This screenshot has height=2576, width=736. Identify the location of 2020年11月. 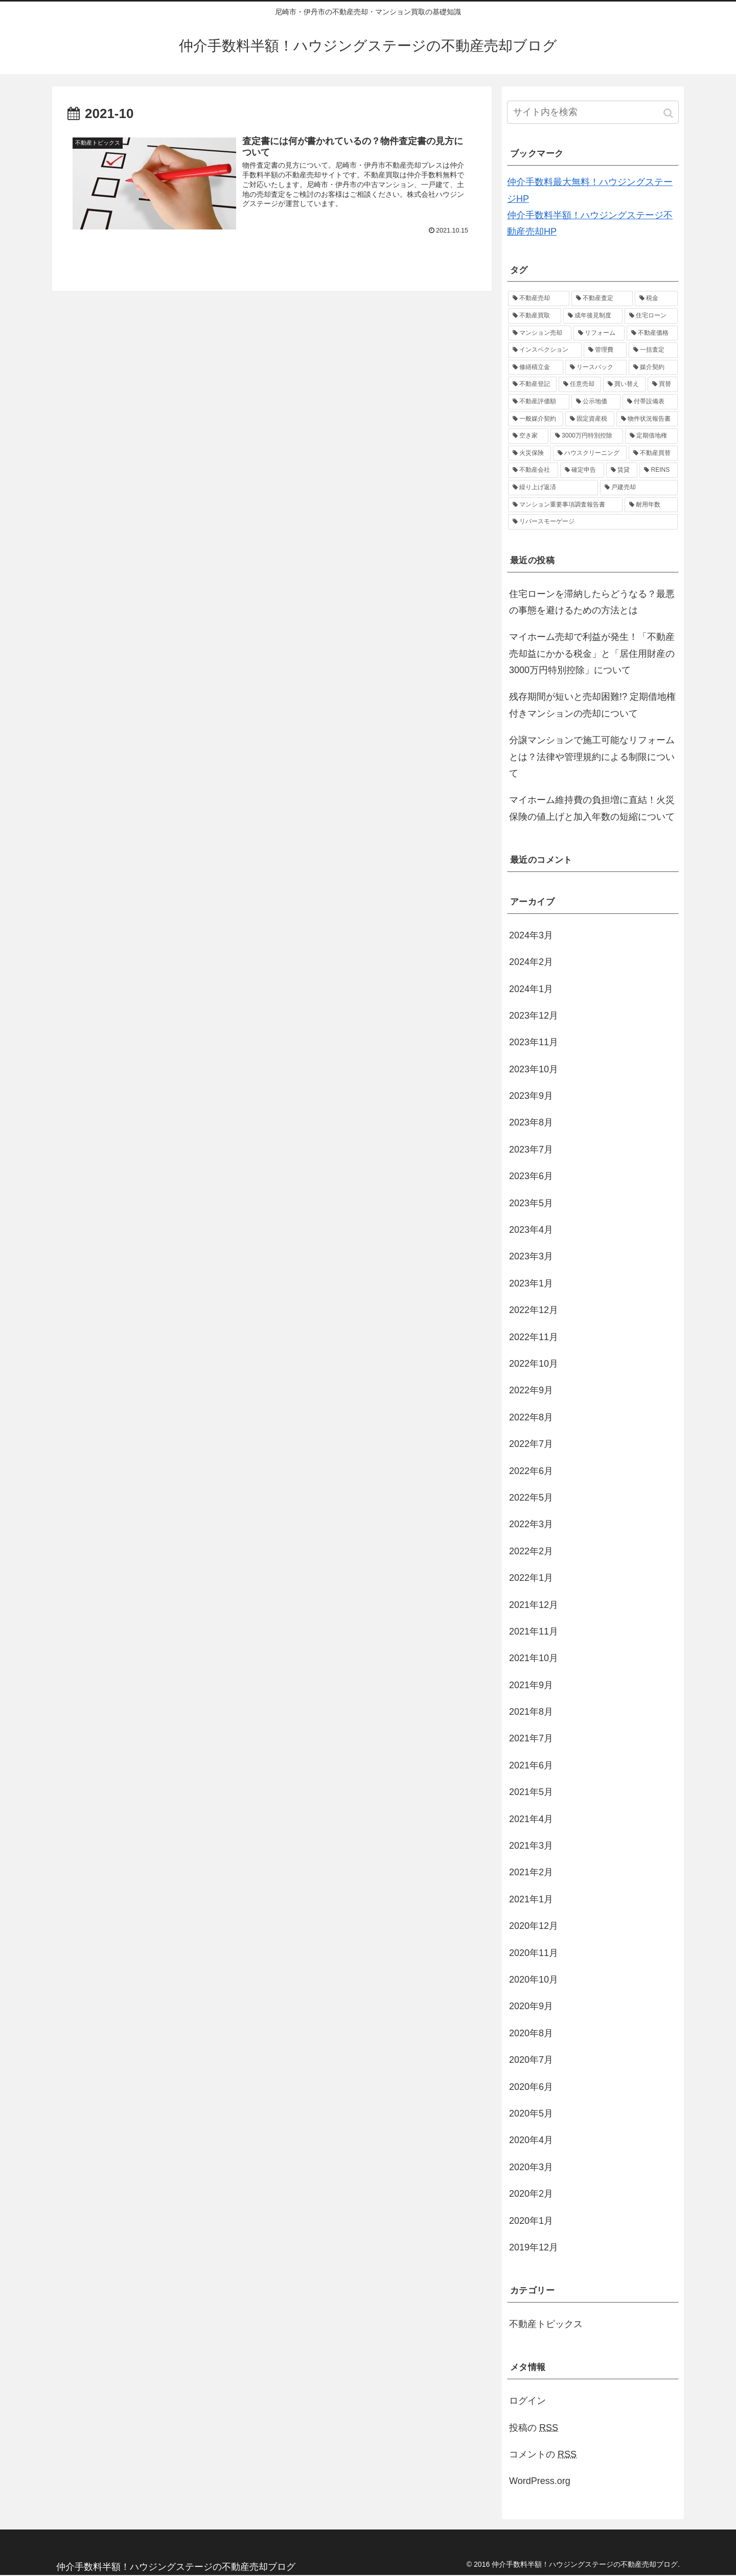
(533, 1953).